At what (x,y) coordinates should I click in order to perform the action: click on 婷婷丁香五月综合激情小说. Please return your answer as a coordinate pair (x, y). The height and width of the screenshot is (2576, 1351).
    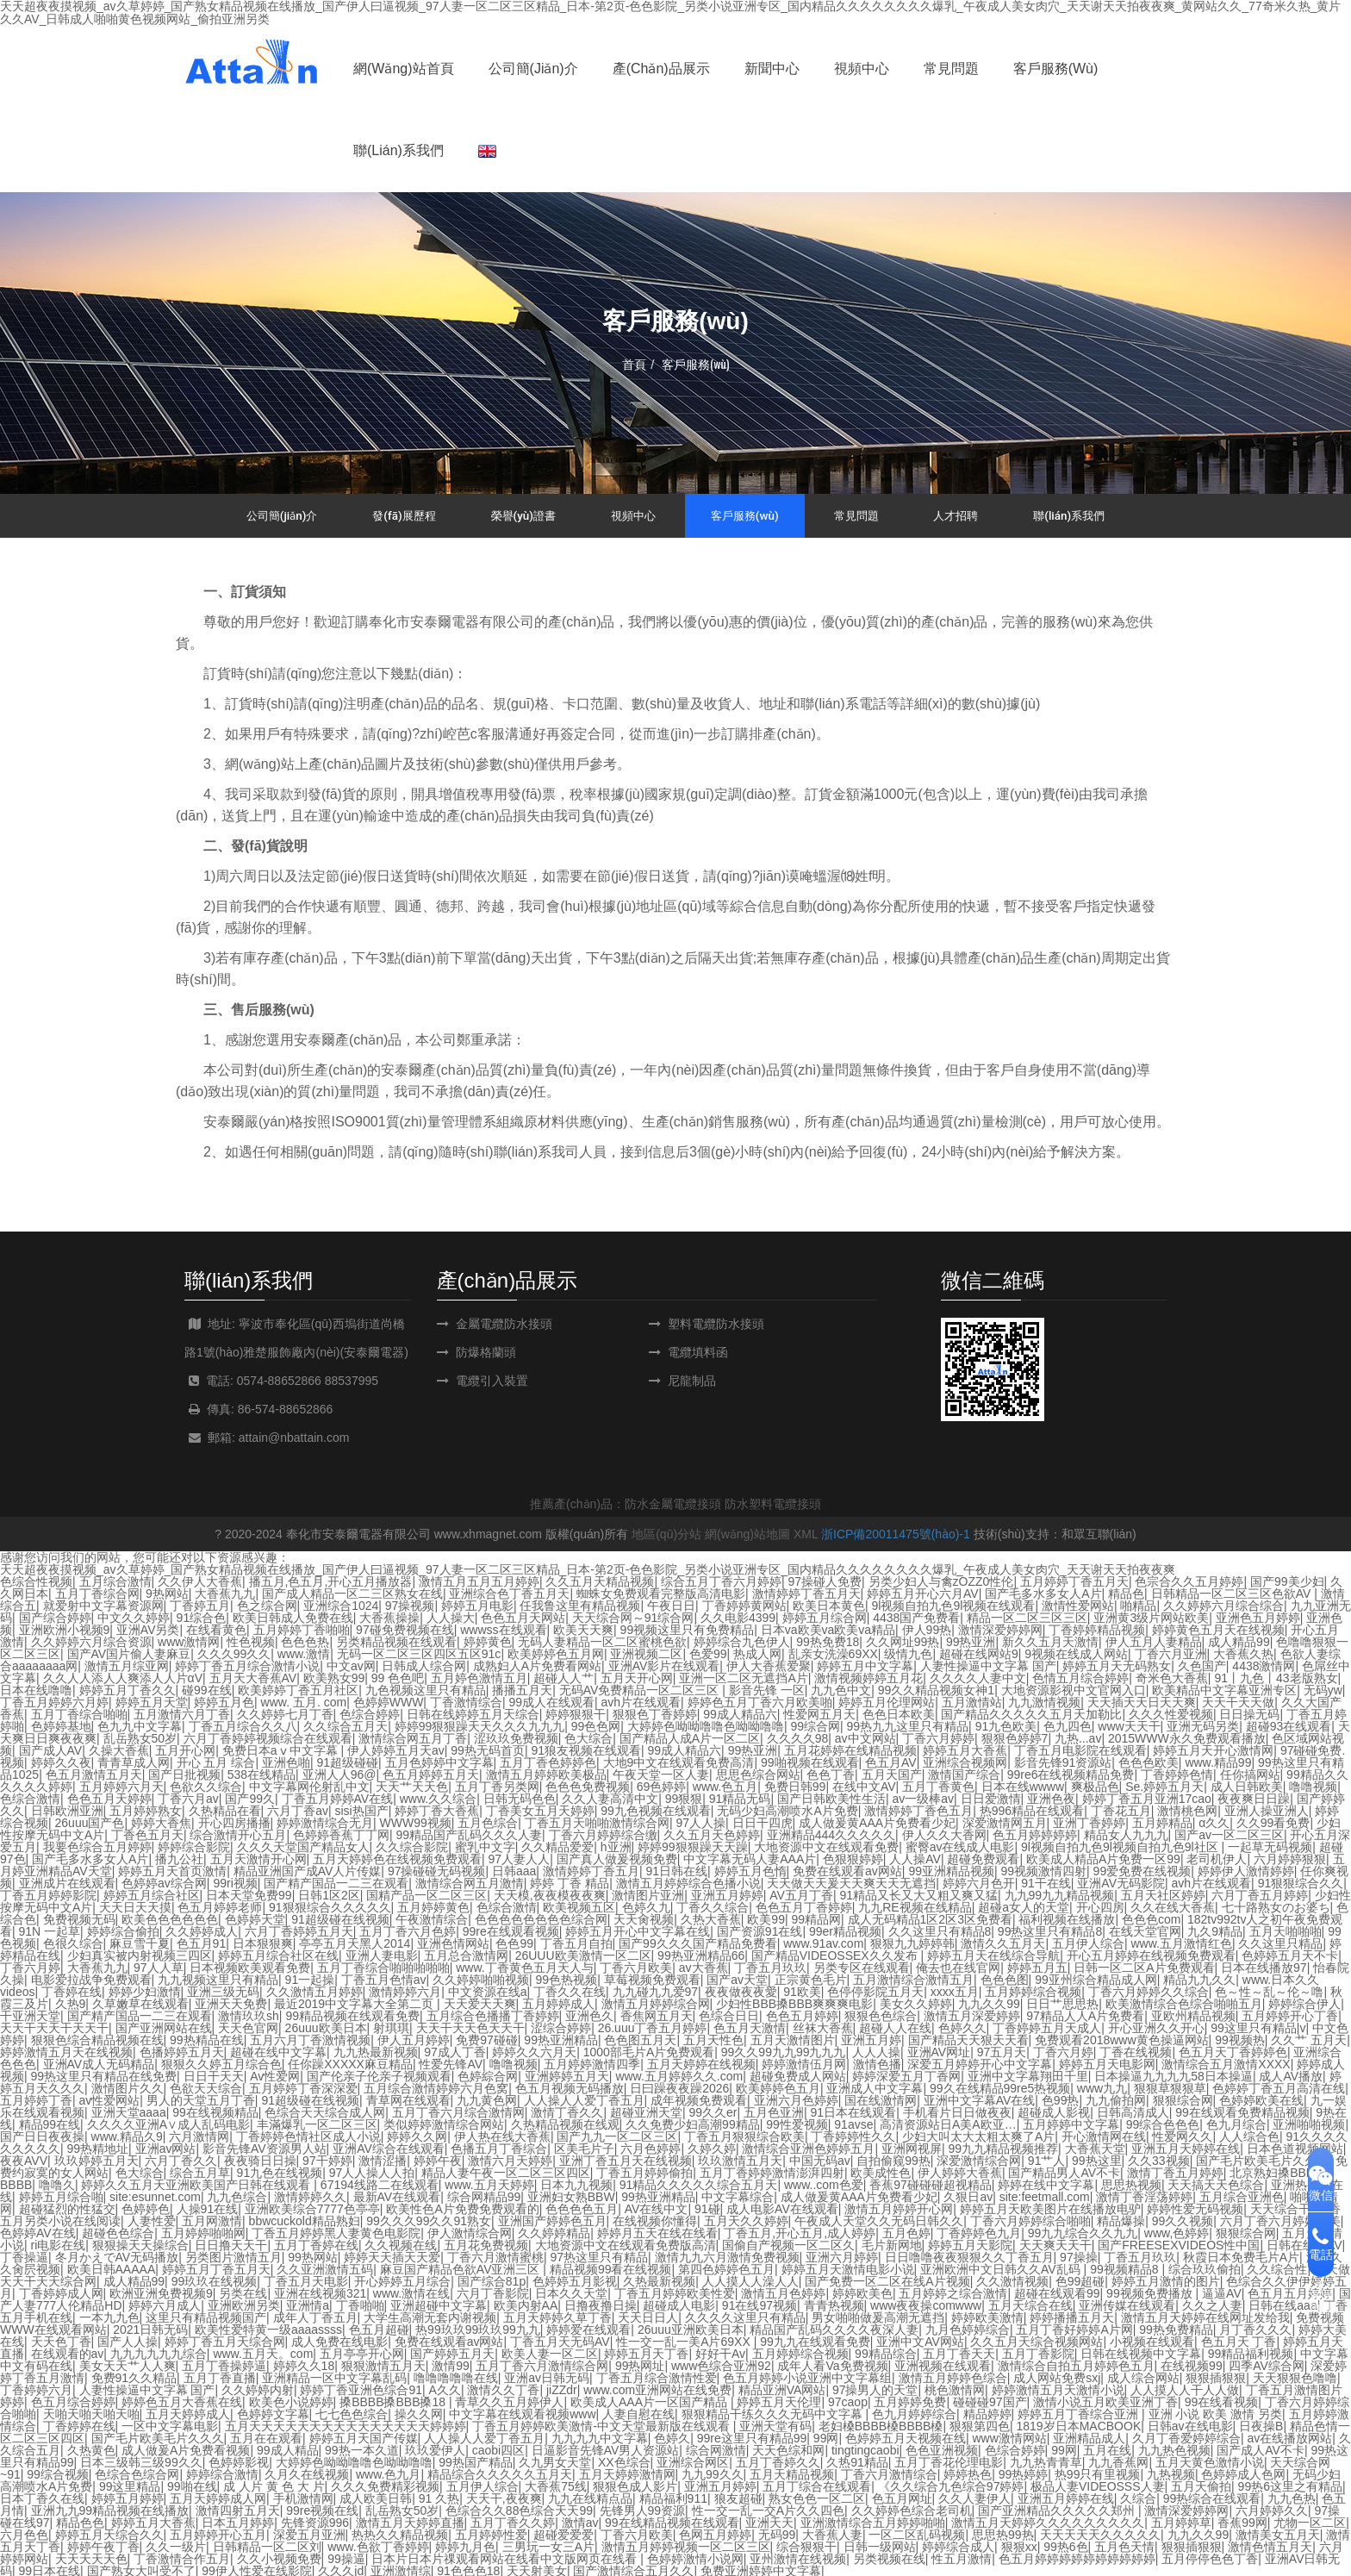
    Looking at the image, I should click on (247, 1665).